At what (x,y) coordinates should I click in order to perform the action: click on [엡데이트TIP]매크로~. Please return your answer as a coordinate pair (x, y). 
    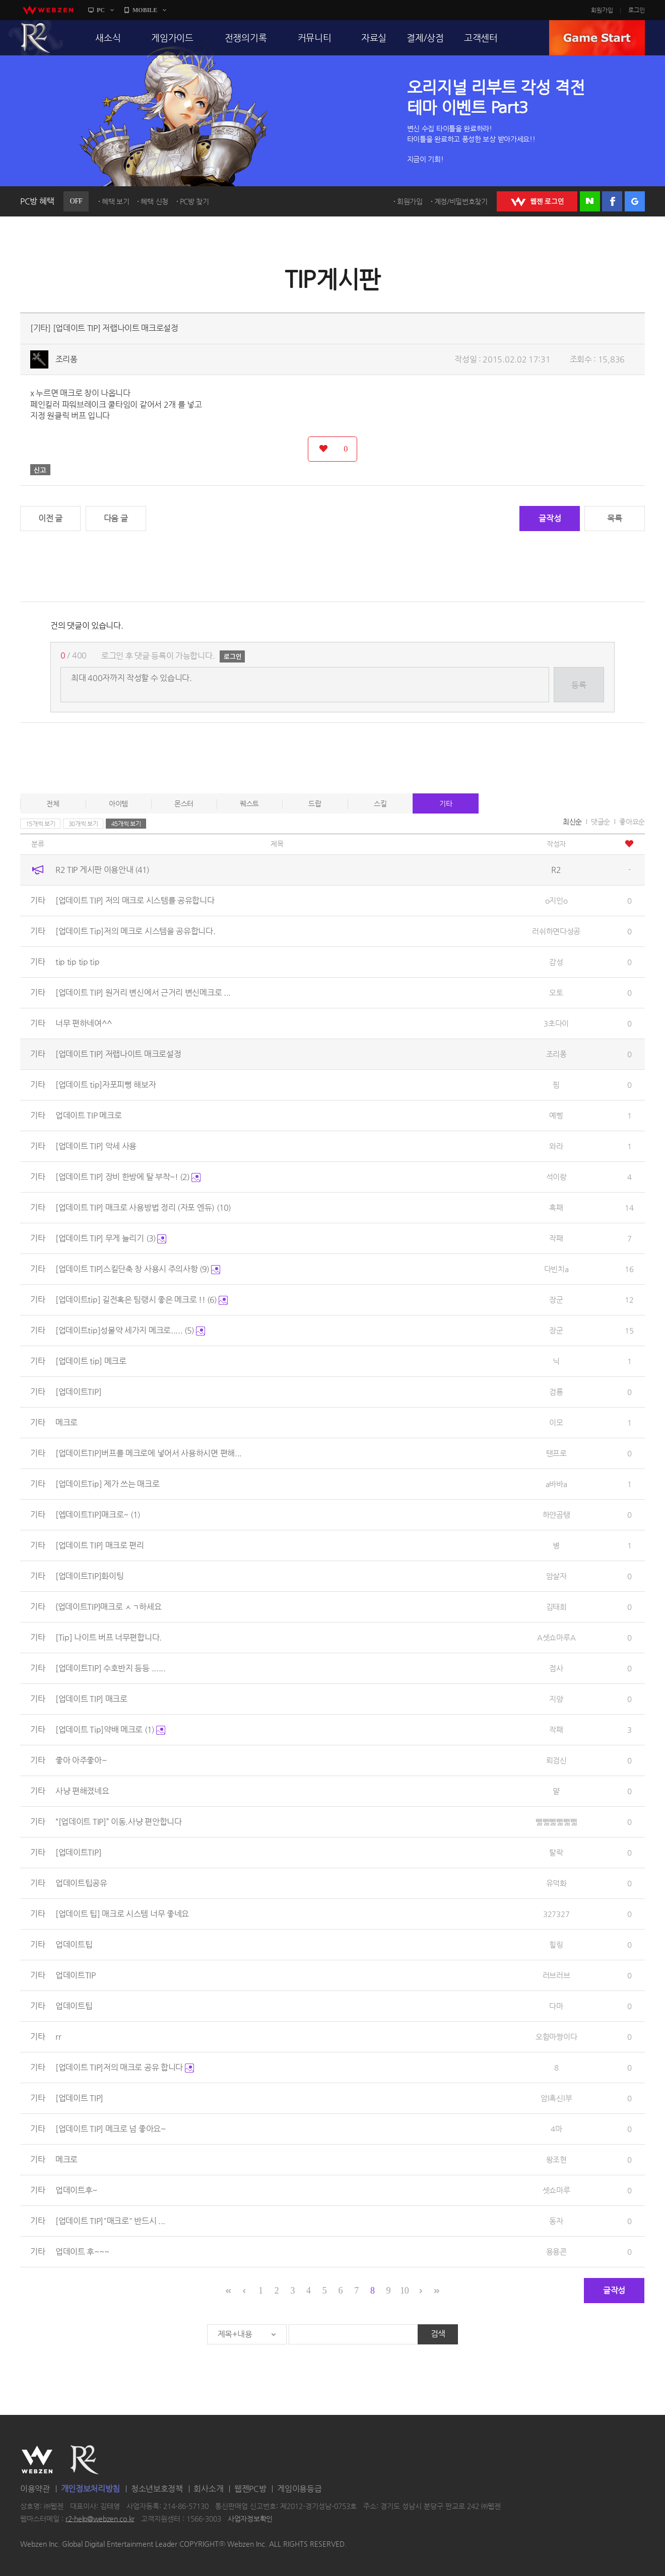
    Looking at the image, I should click on (97, 1514).